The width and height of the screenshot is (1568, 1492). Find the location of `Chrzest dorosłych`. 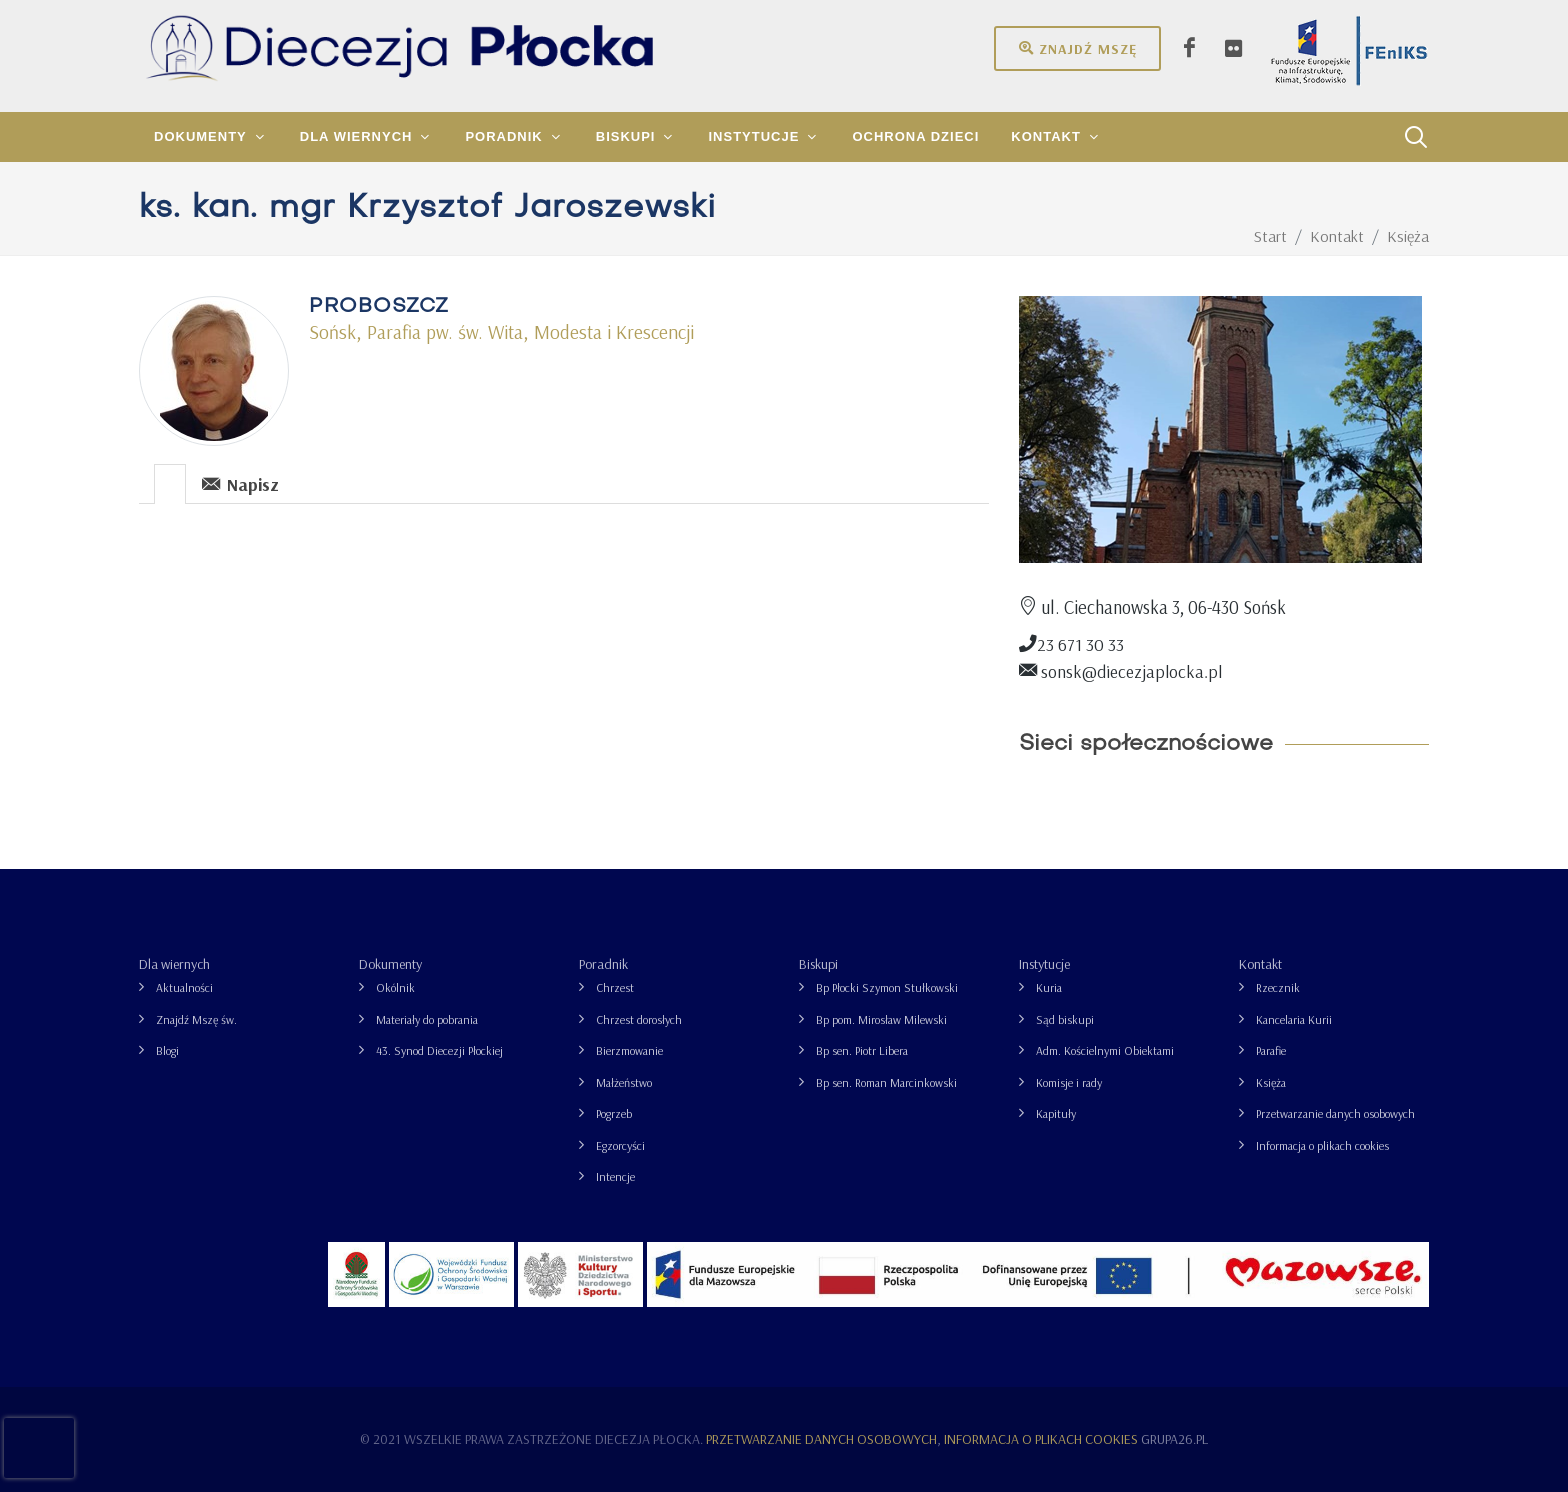

Chrzest dorosłych is located at coordinates (639, 1019).